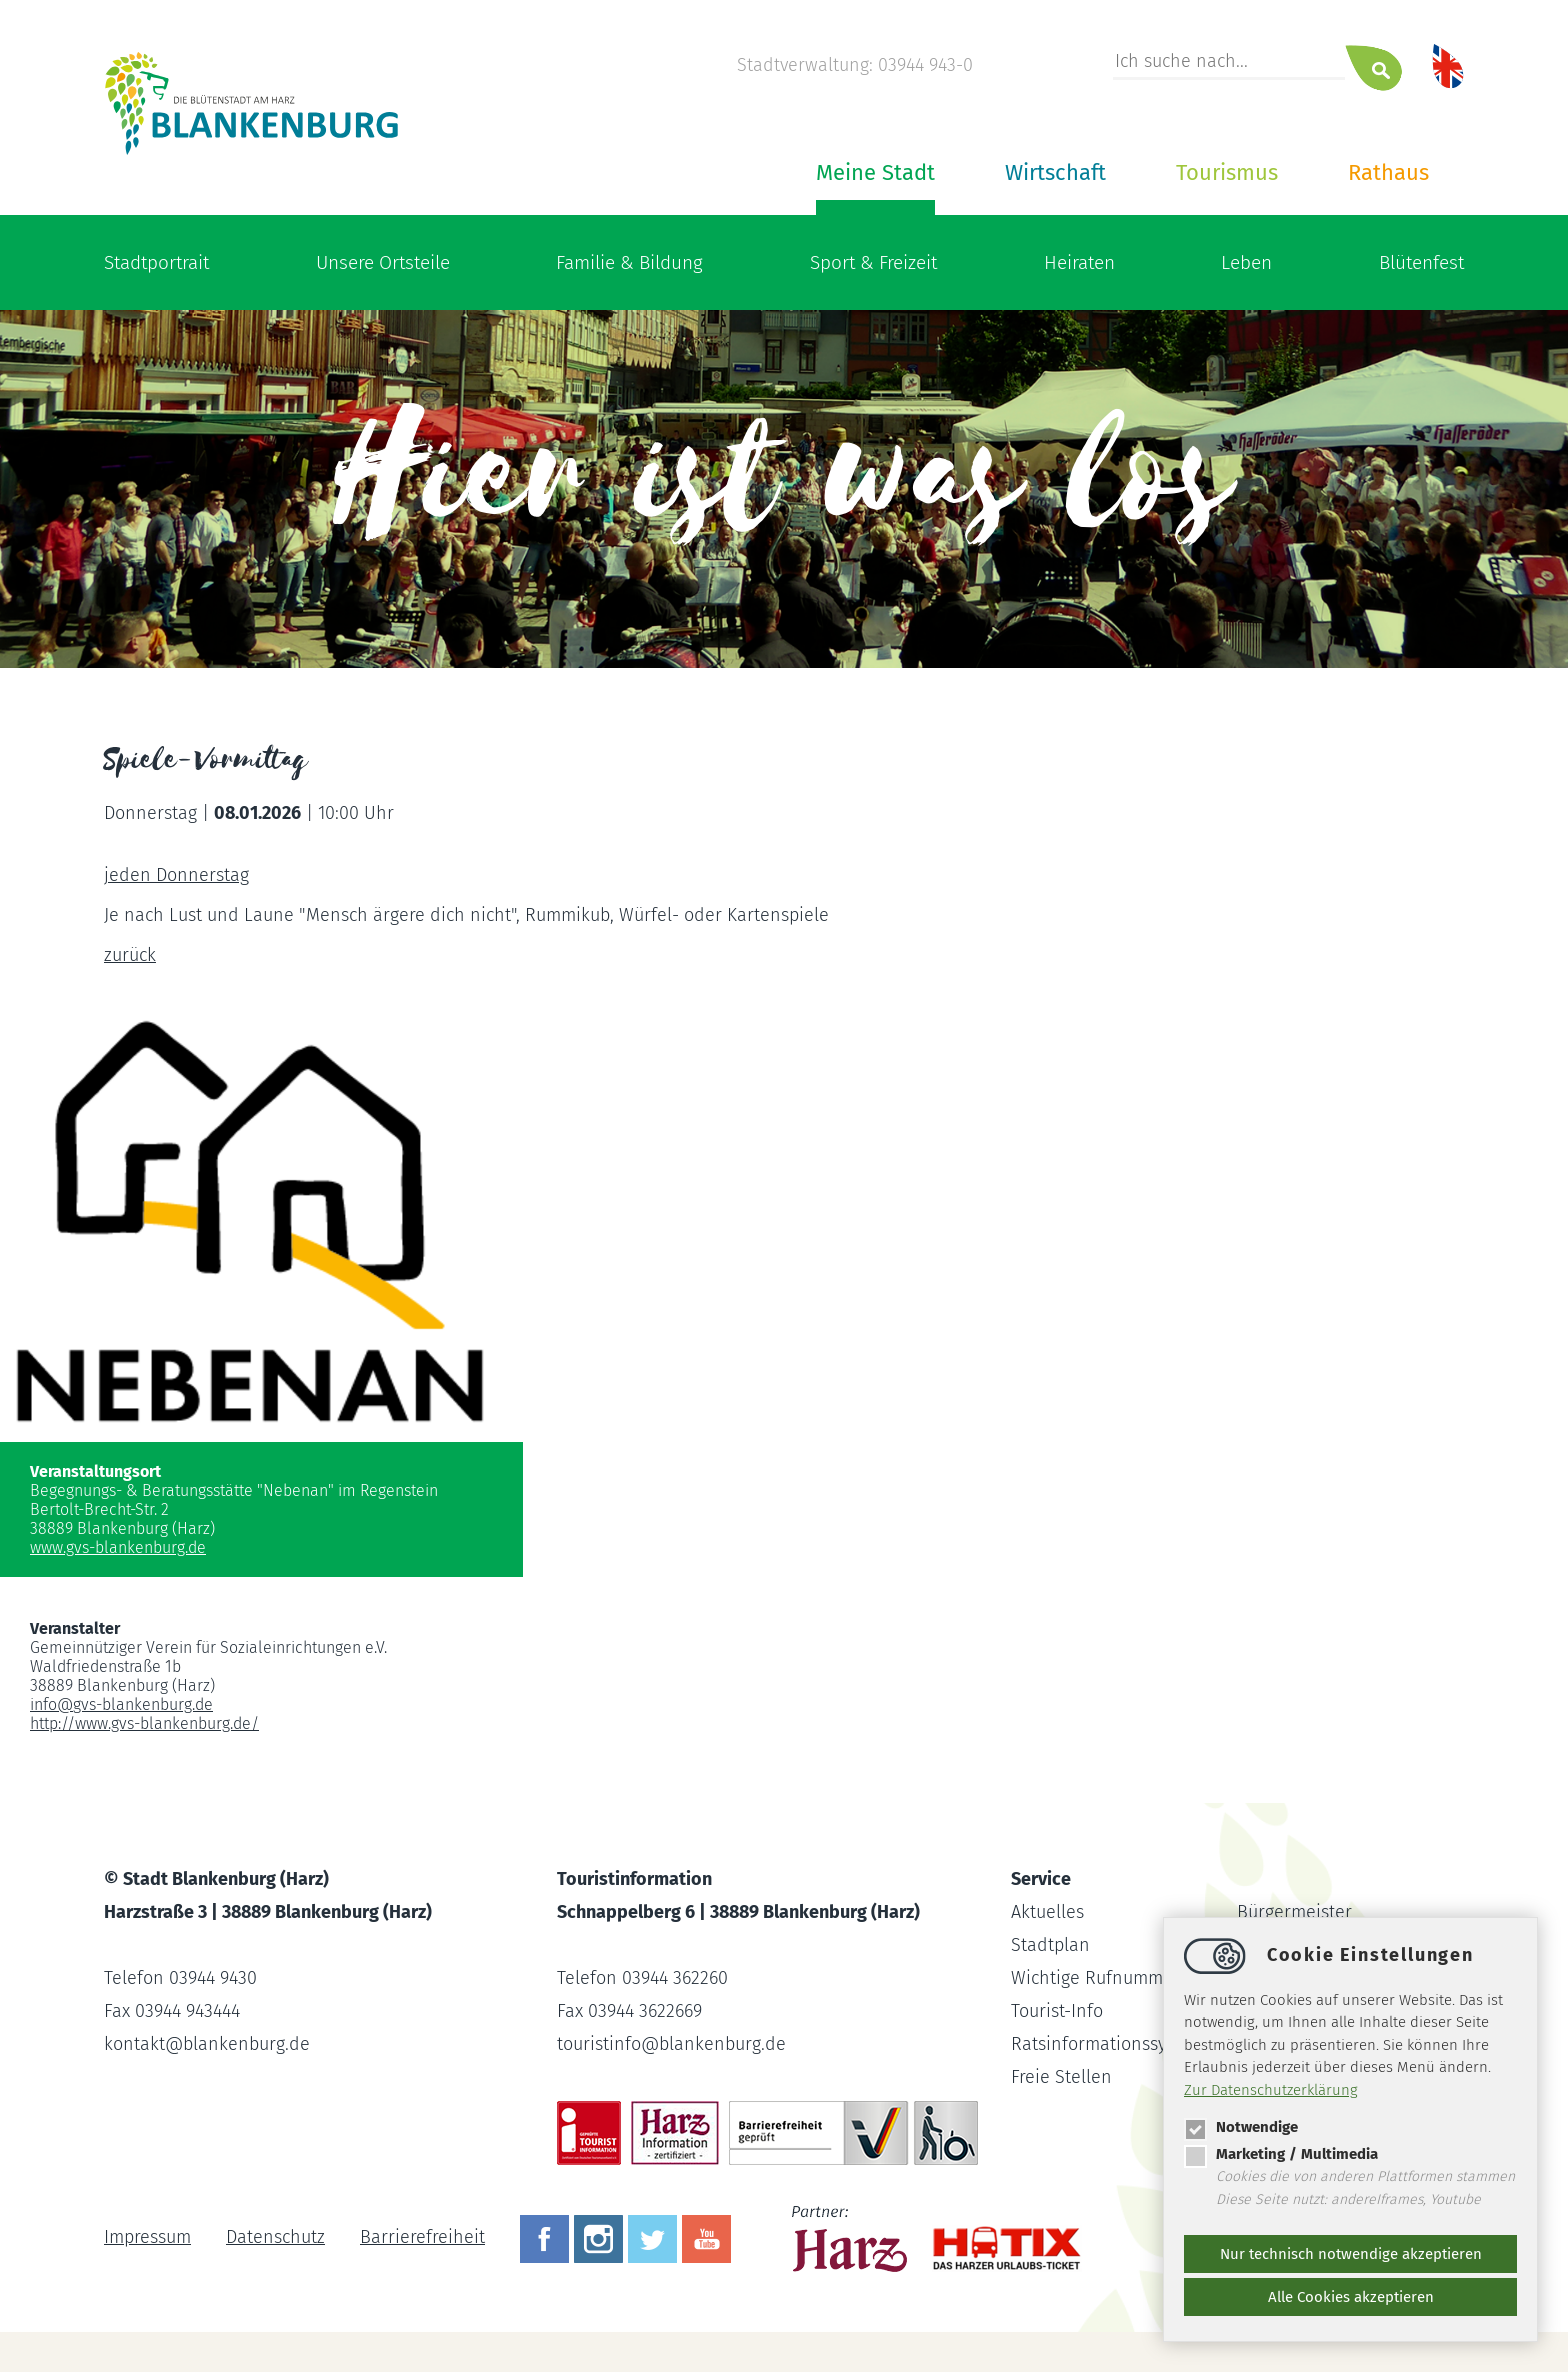  I want to click on www.gvs-blankenburg.de, so click(118, 1547).